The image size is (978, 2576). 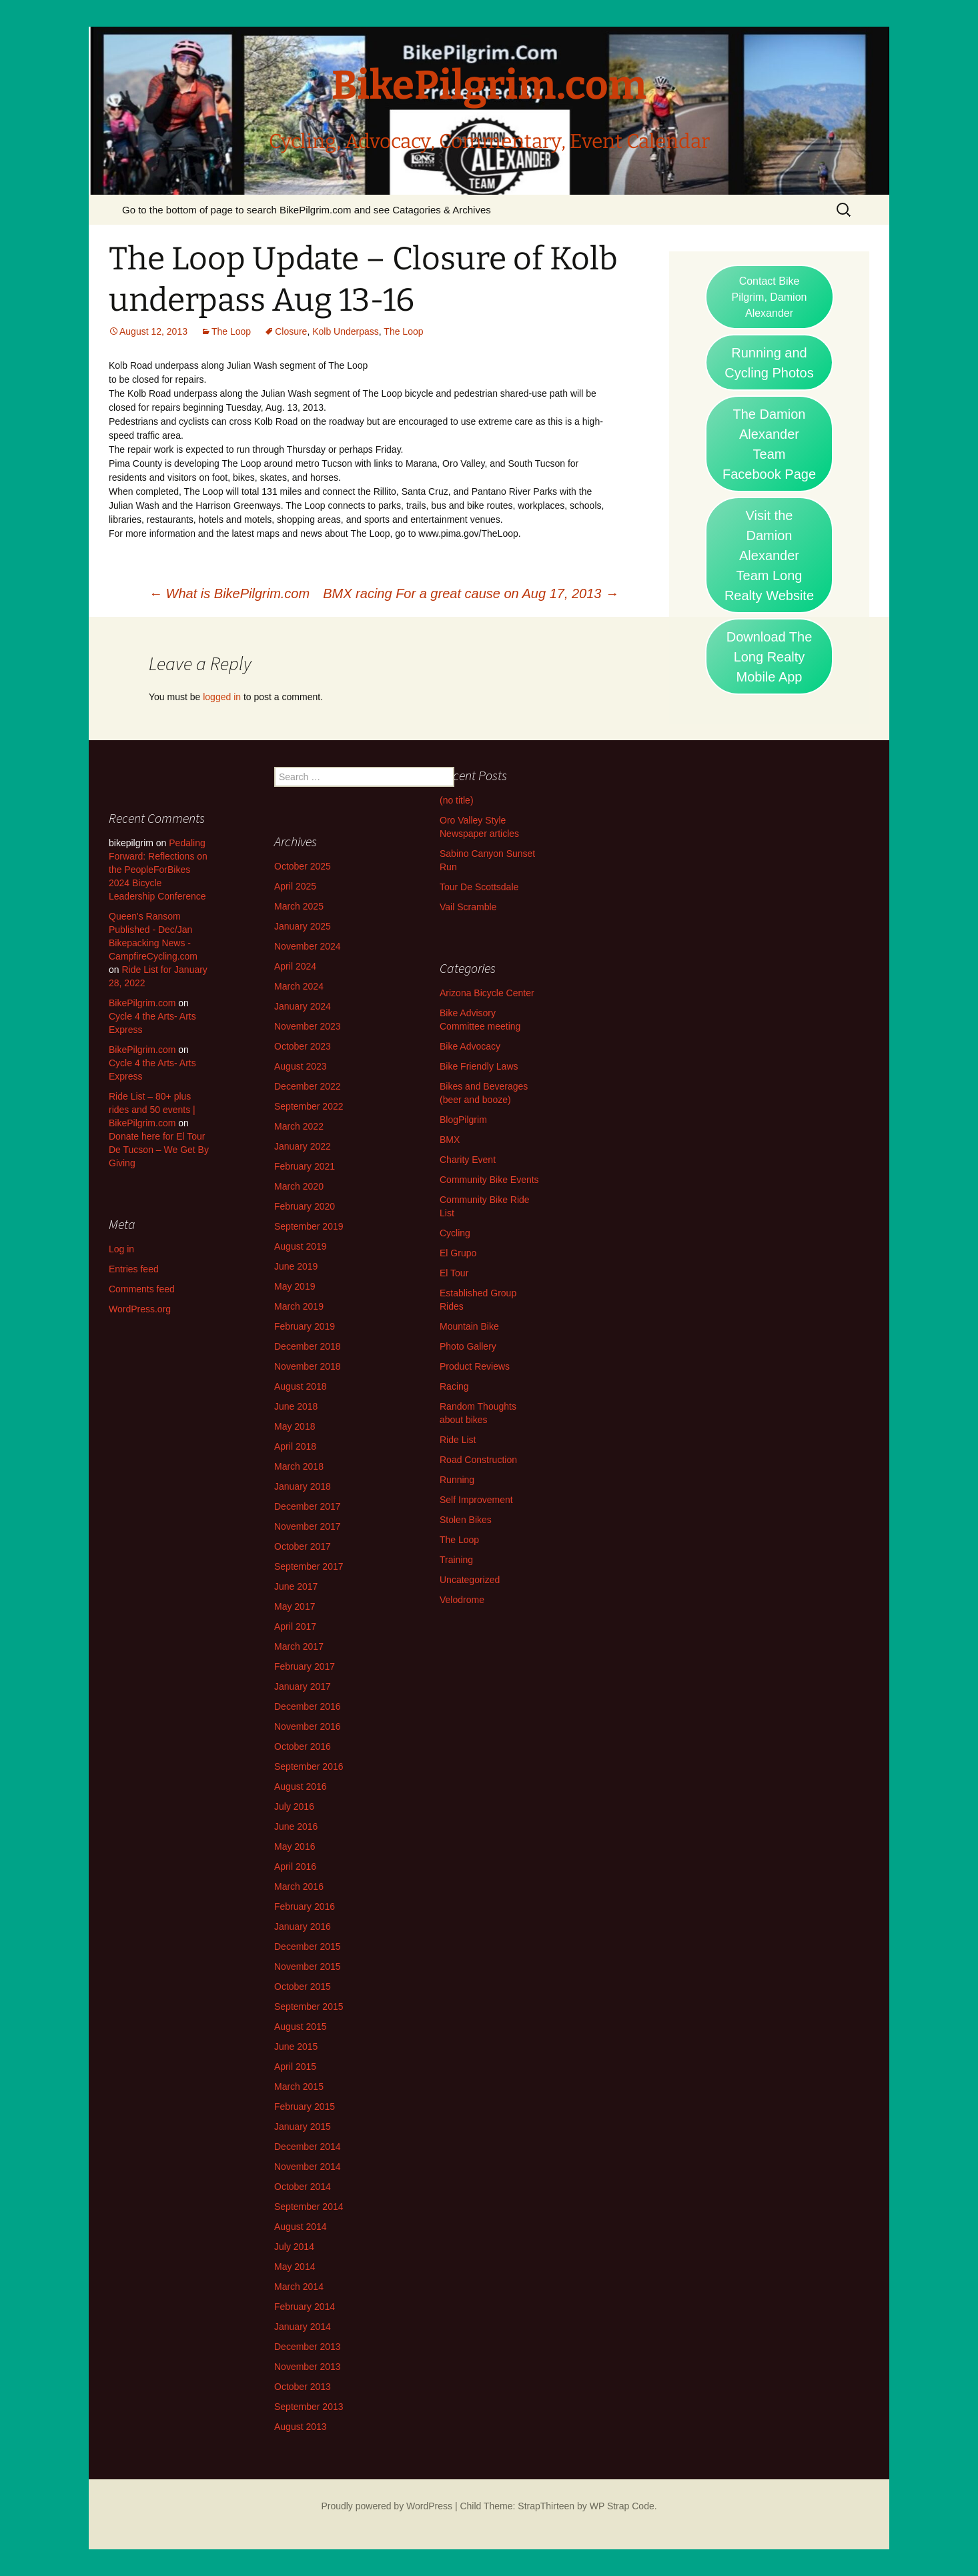 I want to click on Bike Friendly Laws, so click(x=479, y=1066).